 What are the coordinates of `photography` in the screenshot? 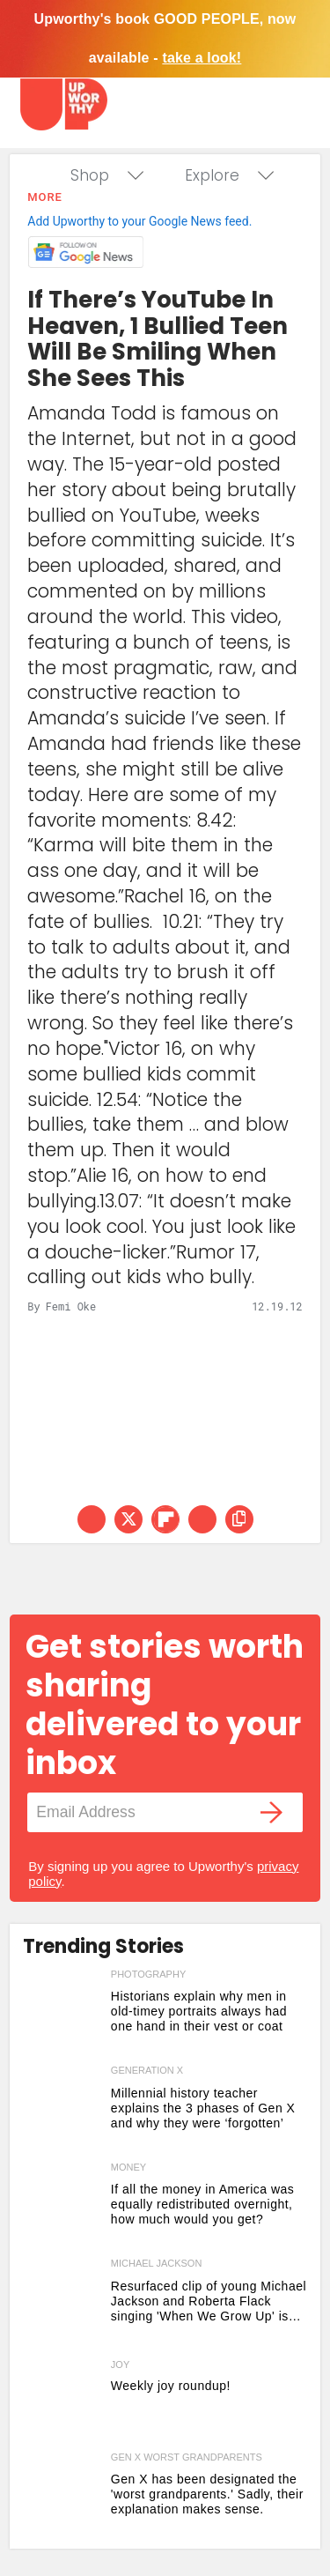 It's located at (148, 1974).